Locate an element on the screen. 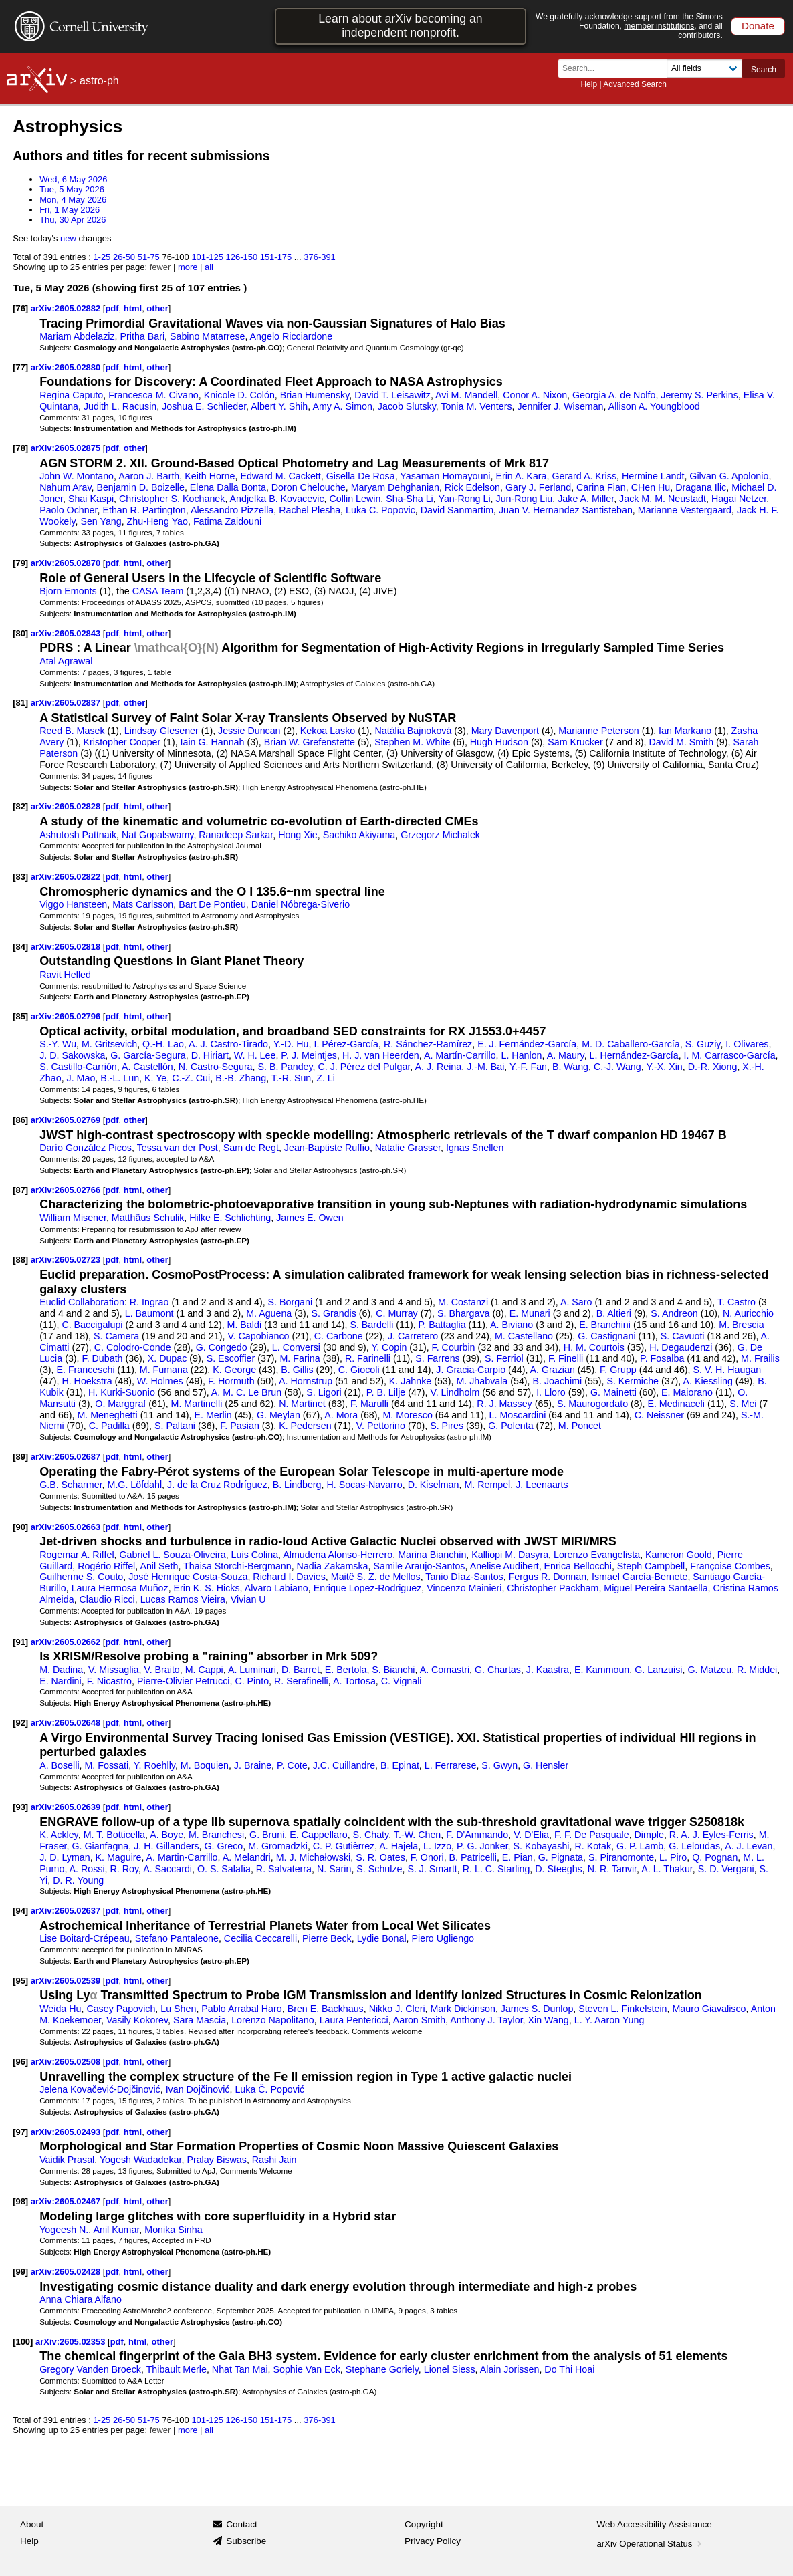  Mary Davenport is located at coordinates (505, 730).